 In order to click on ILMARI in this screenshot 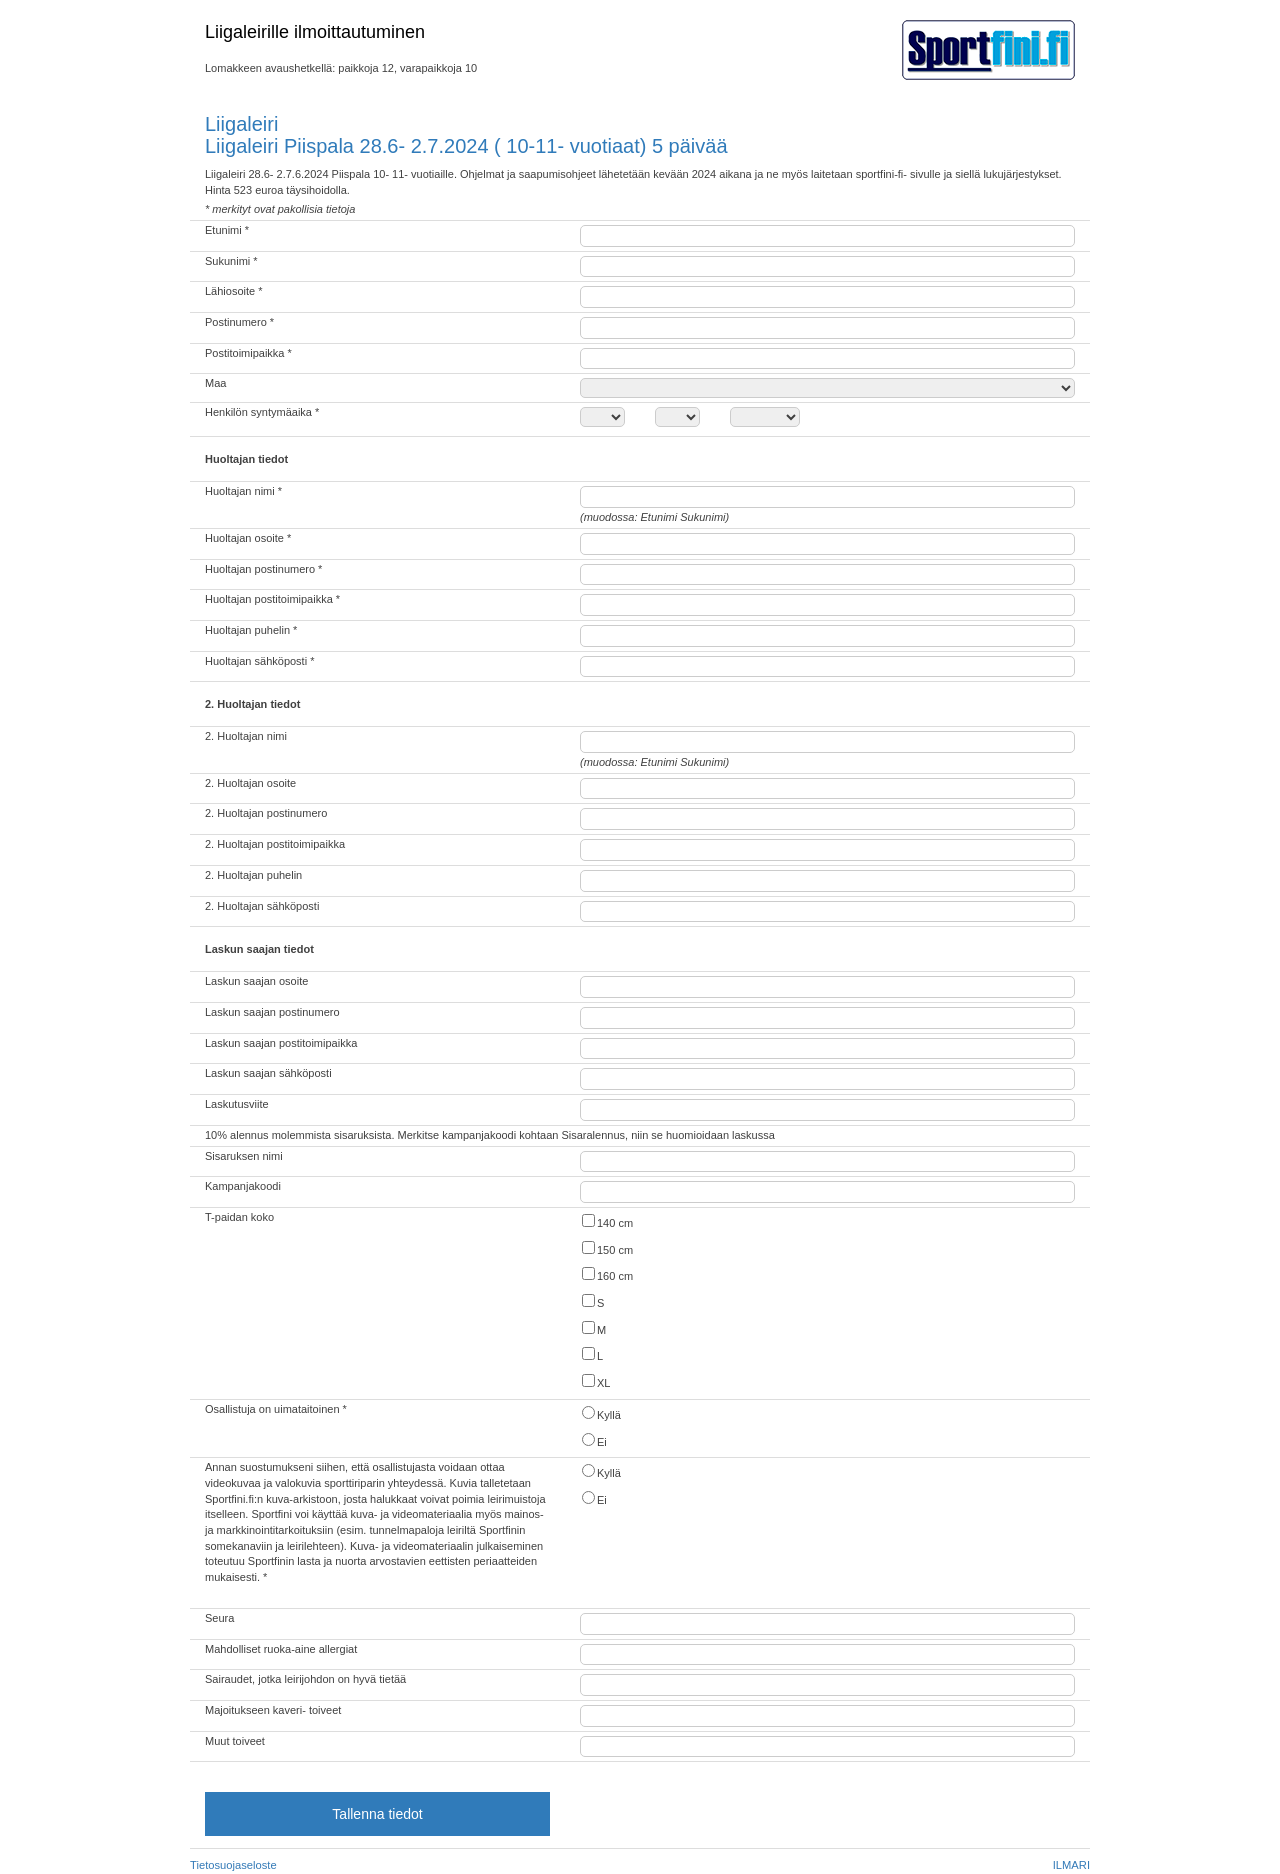, I will do `click(1071, 1865)`.